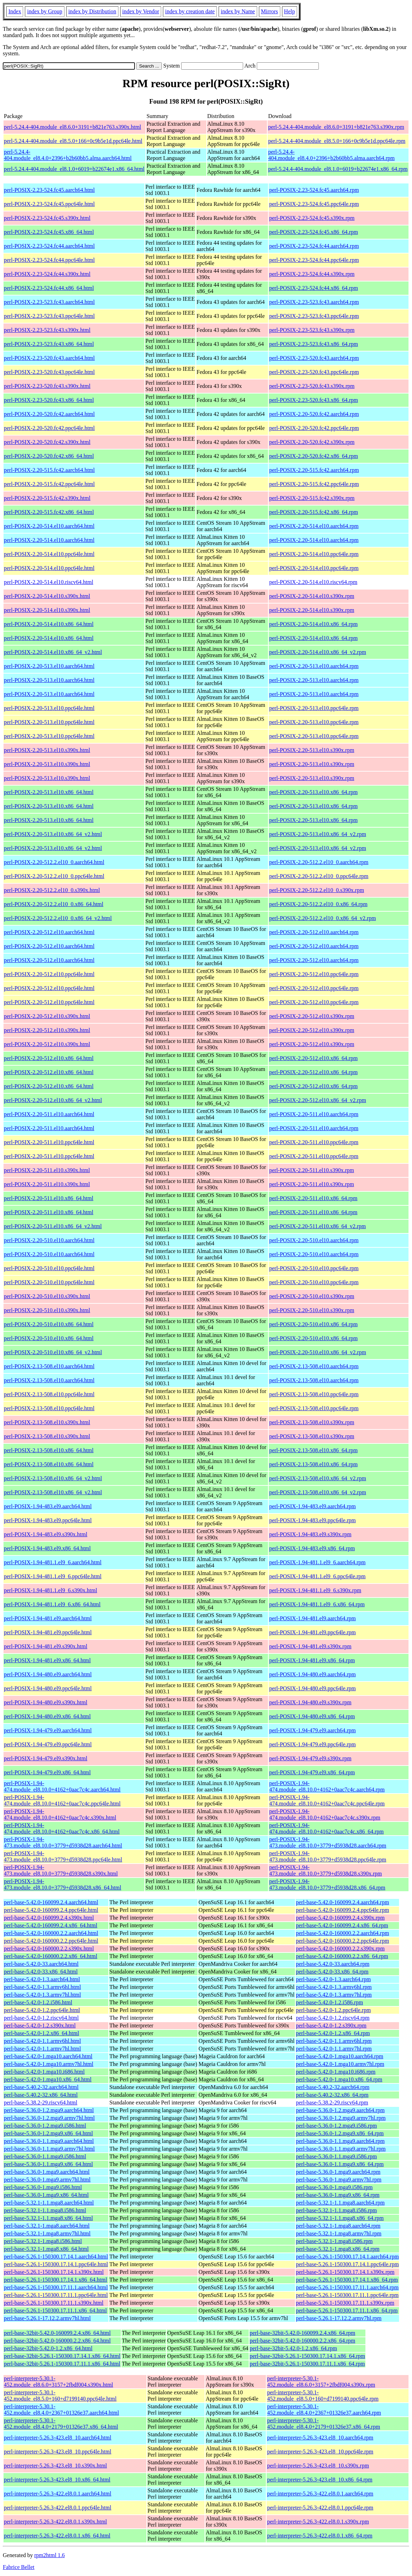 The image size is (412, 2576). Describe the element at coordinates (269, 11) in the screenshot. I see `Mirrors` at that location.